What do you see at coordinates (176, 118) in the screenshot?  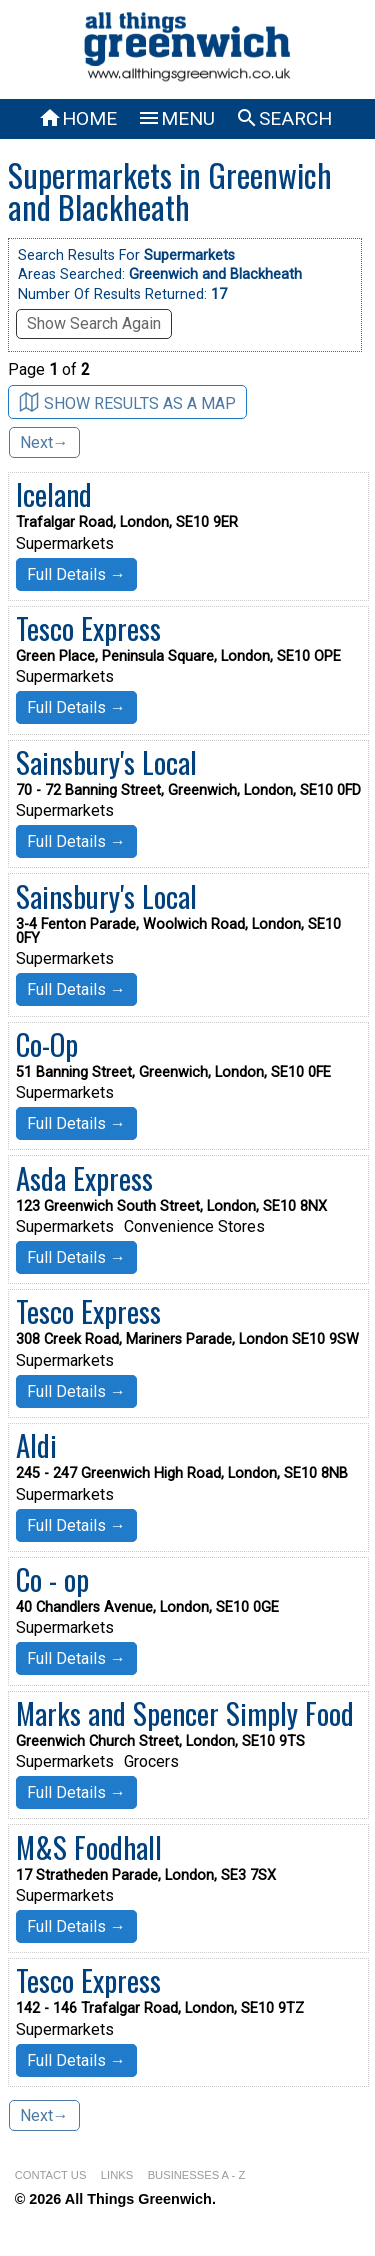 I see `MENU` at bounding box center [176, 118].